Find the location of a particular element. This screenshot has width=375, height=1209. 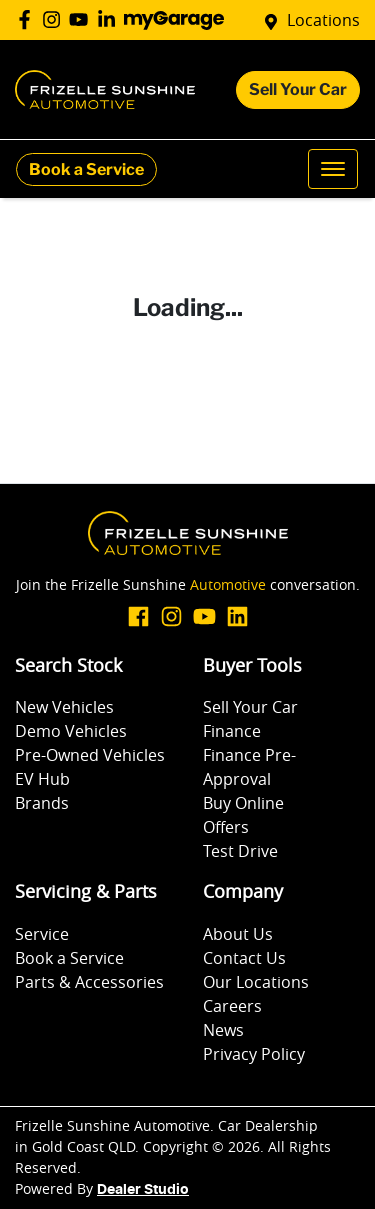

Buy Online is located at coordinates (243, 803).